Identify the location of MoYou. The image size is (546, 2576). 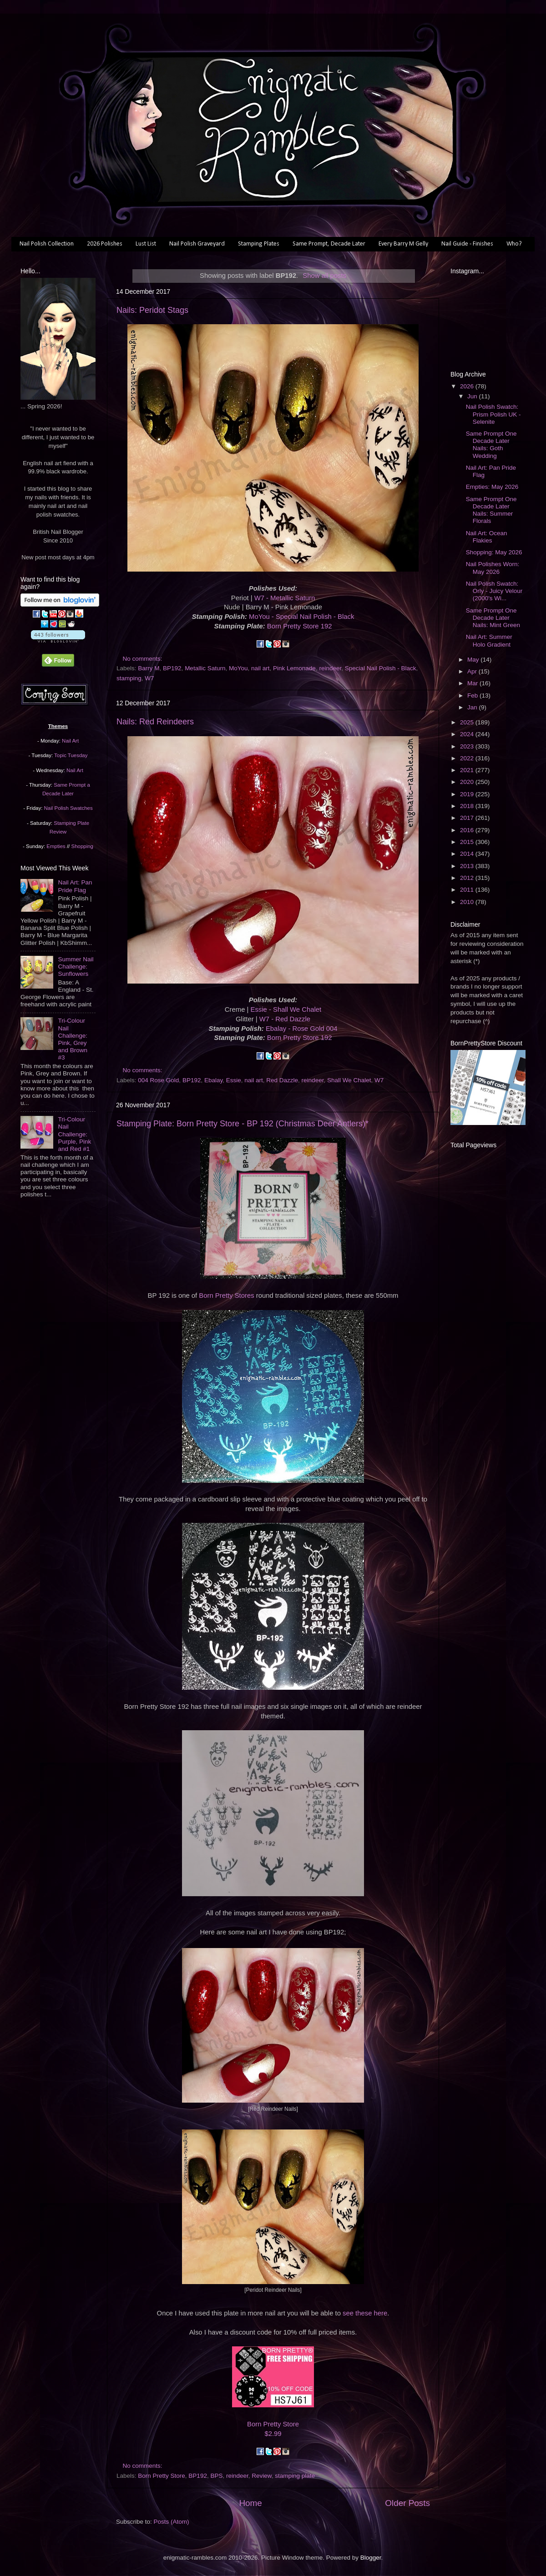
(238, 668).